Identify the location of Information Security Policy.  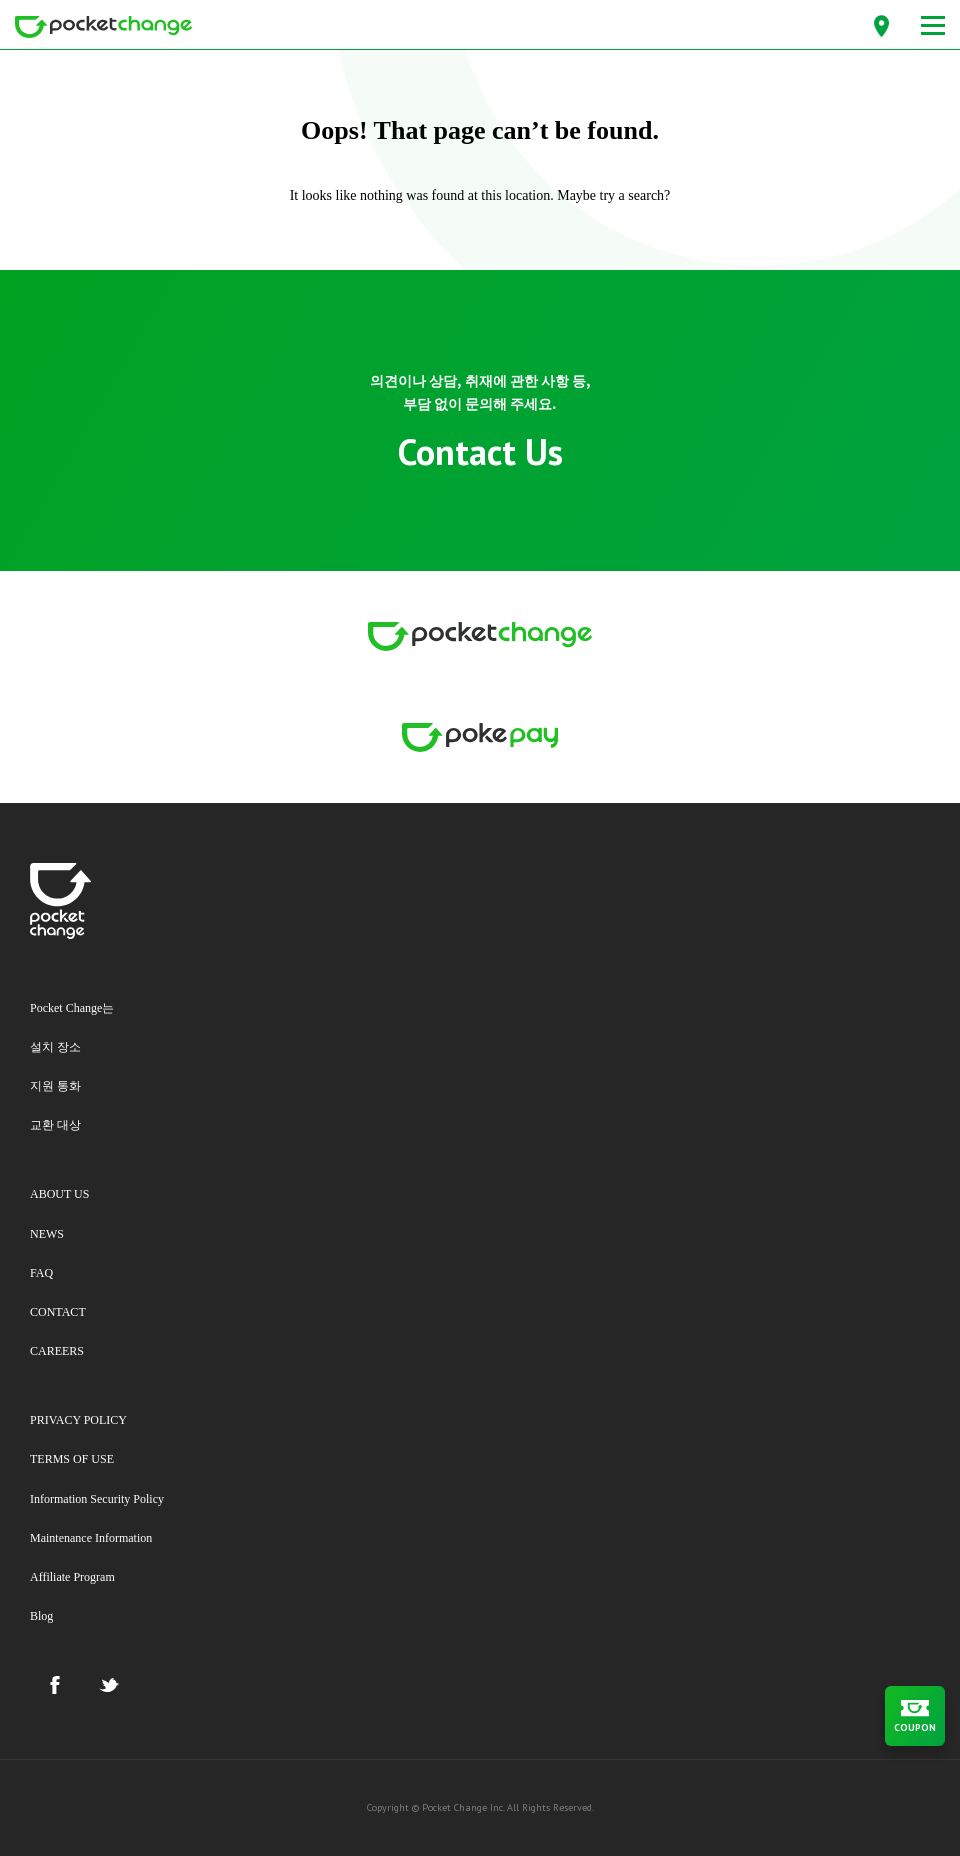
(97, 1499).